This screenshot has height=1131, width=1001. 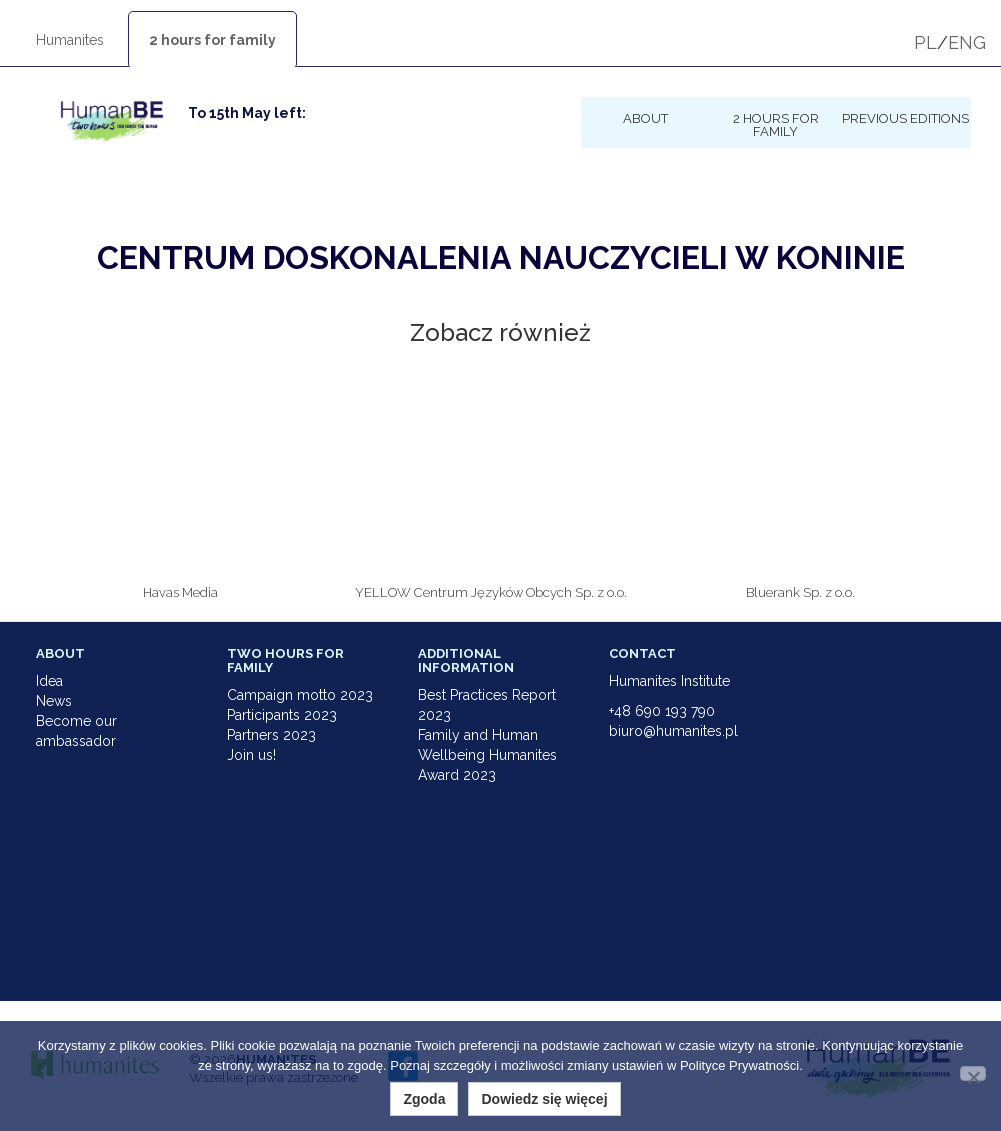 I want to click on Zgoda, so click(x=424, y=1099).